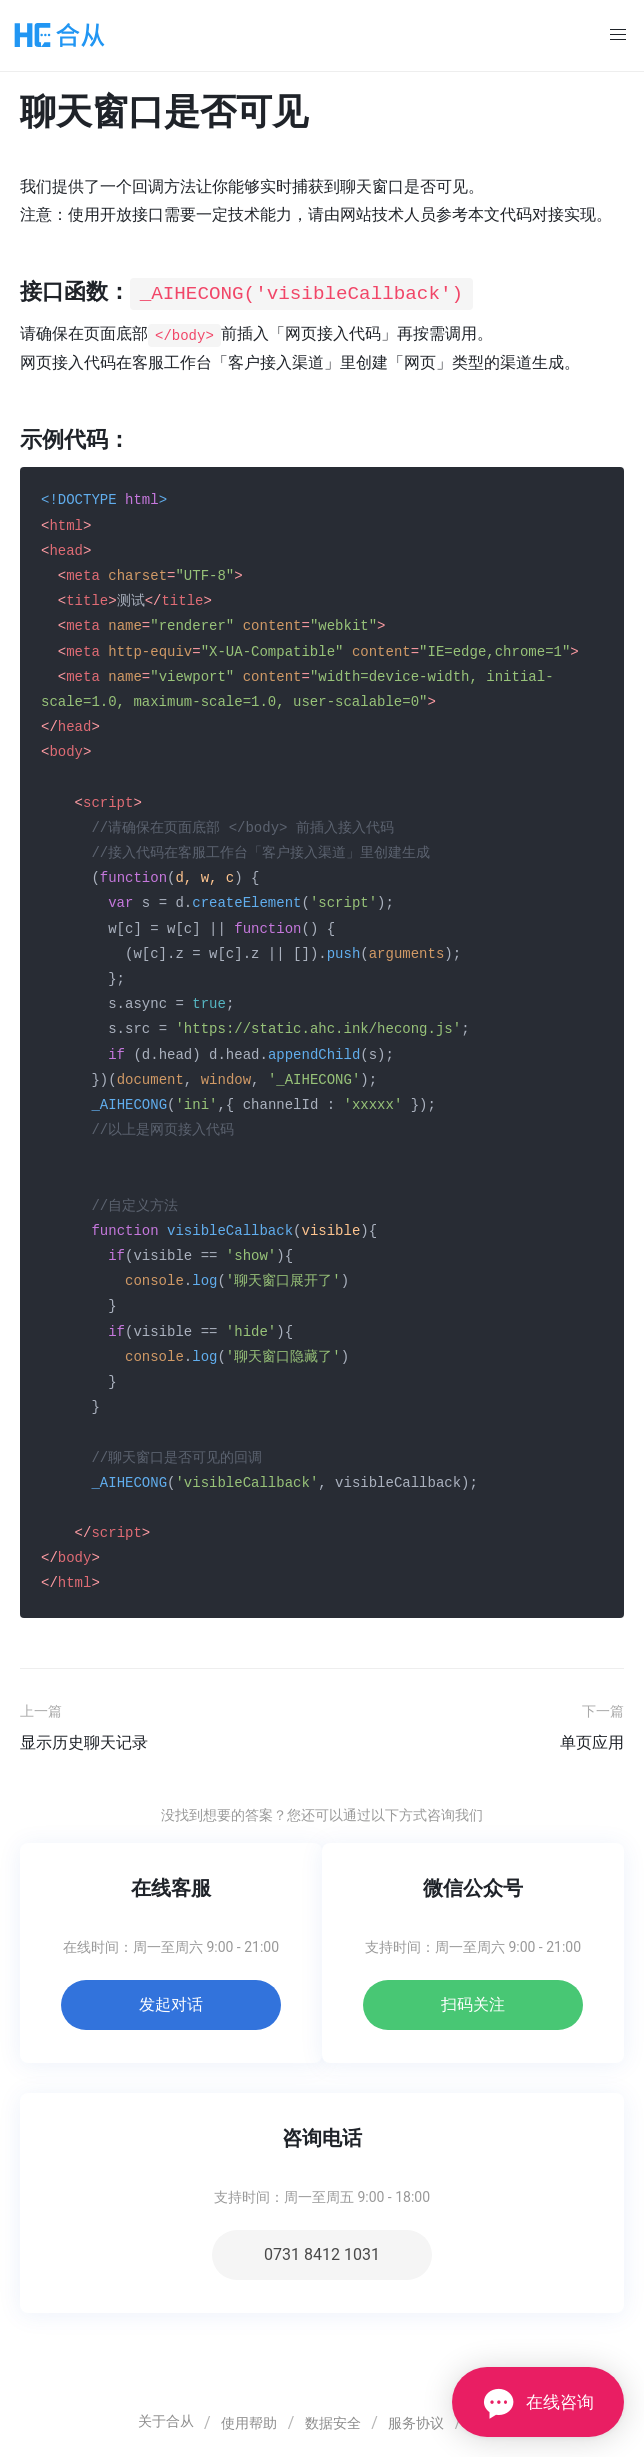  I want to click on 扫码关注, so click(473, 2003).